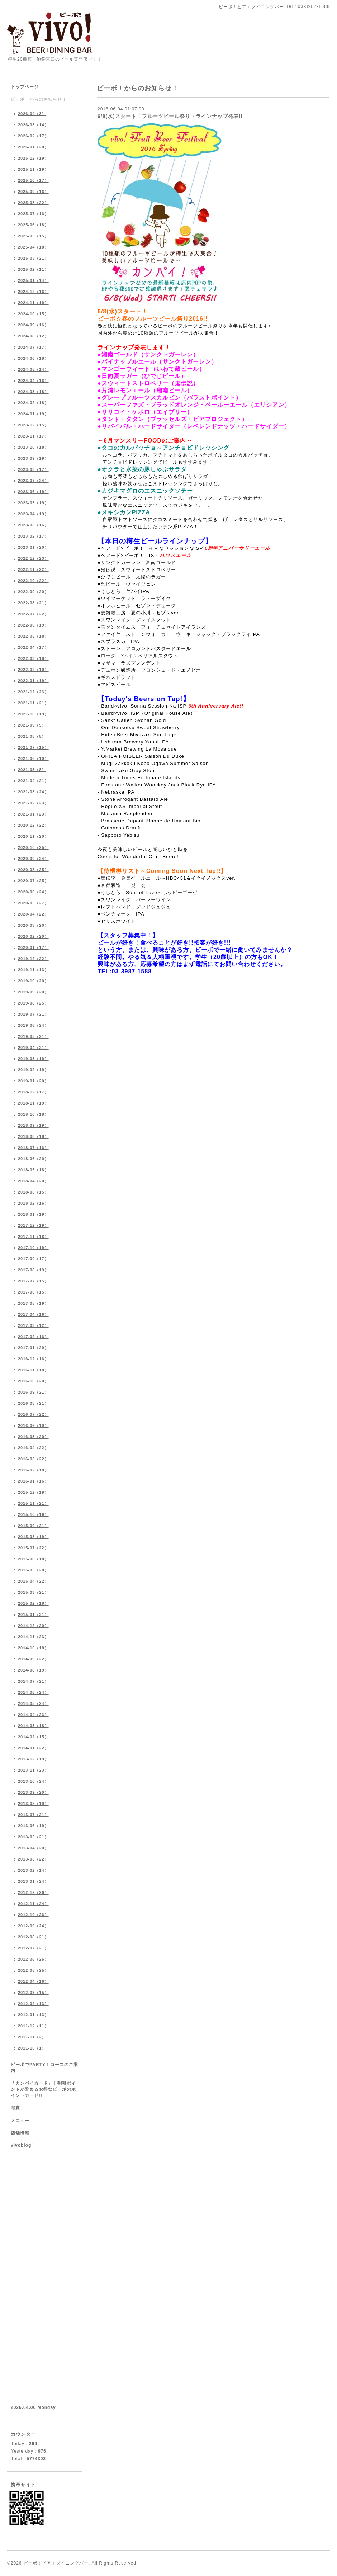 This screenshot has width=337, height=2576. What do you see at coordinates (33, 858) in the screenshot?
I see `2020-09（24）` at bounding box center [33, 858].